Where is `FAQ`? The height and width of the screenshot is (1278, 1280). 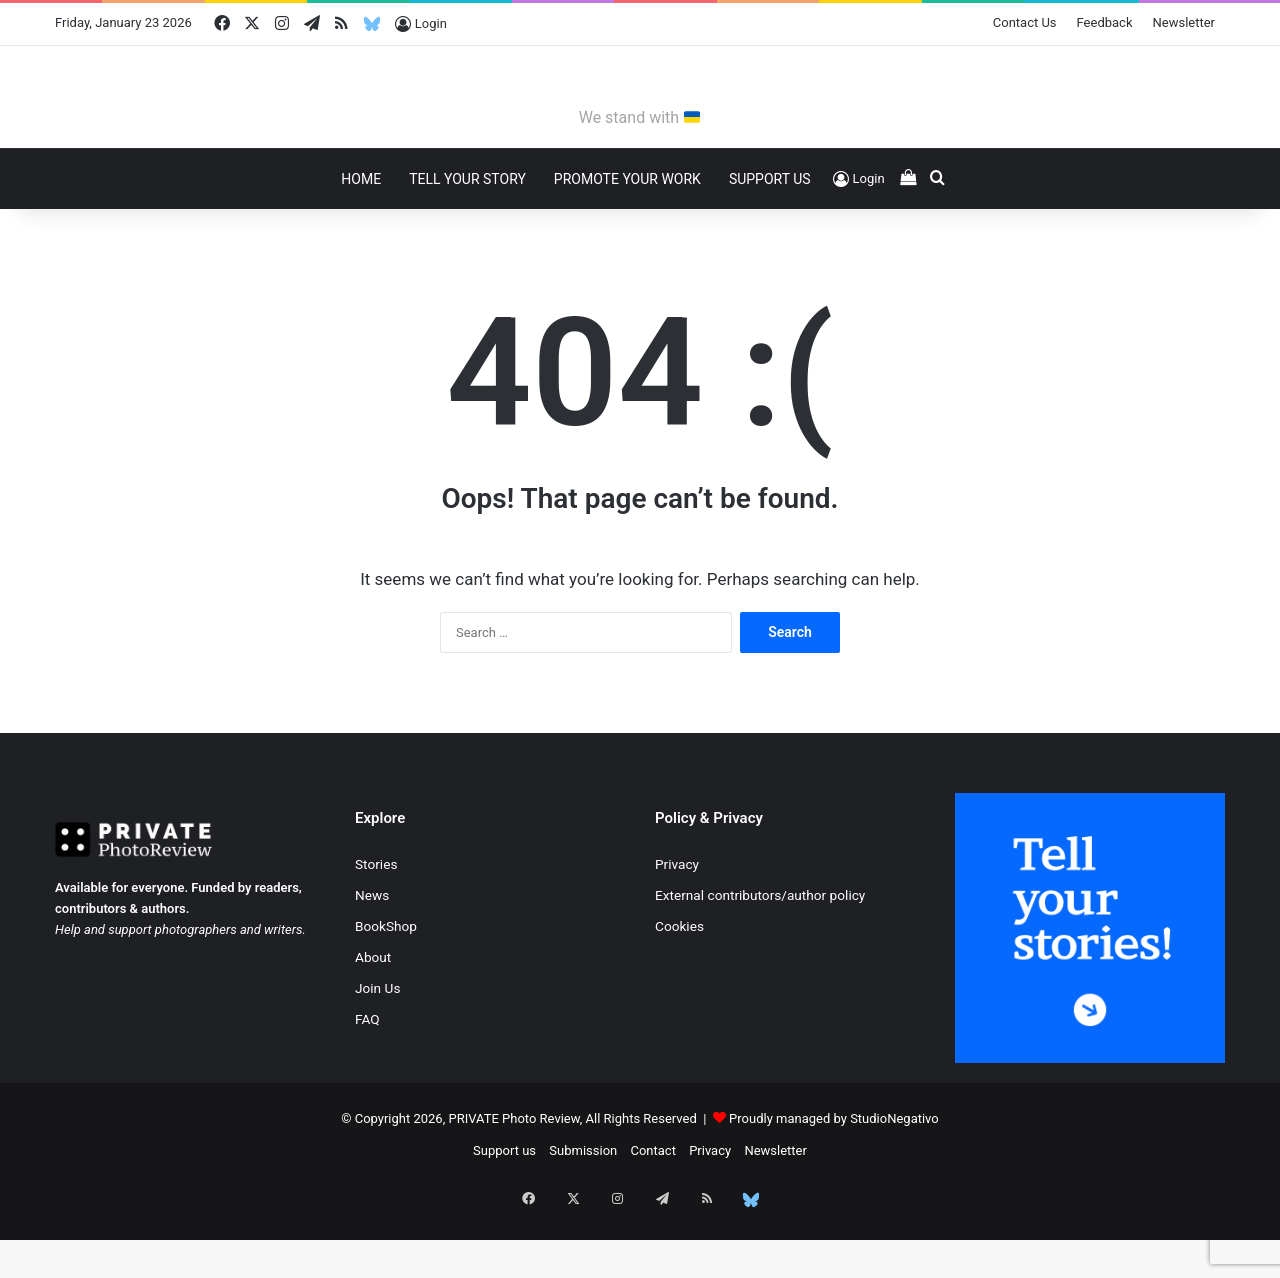 FAQ is located at coordinates (367, 1078).